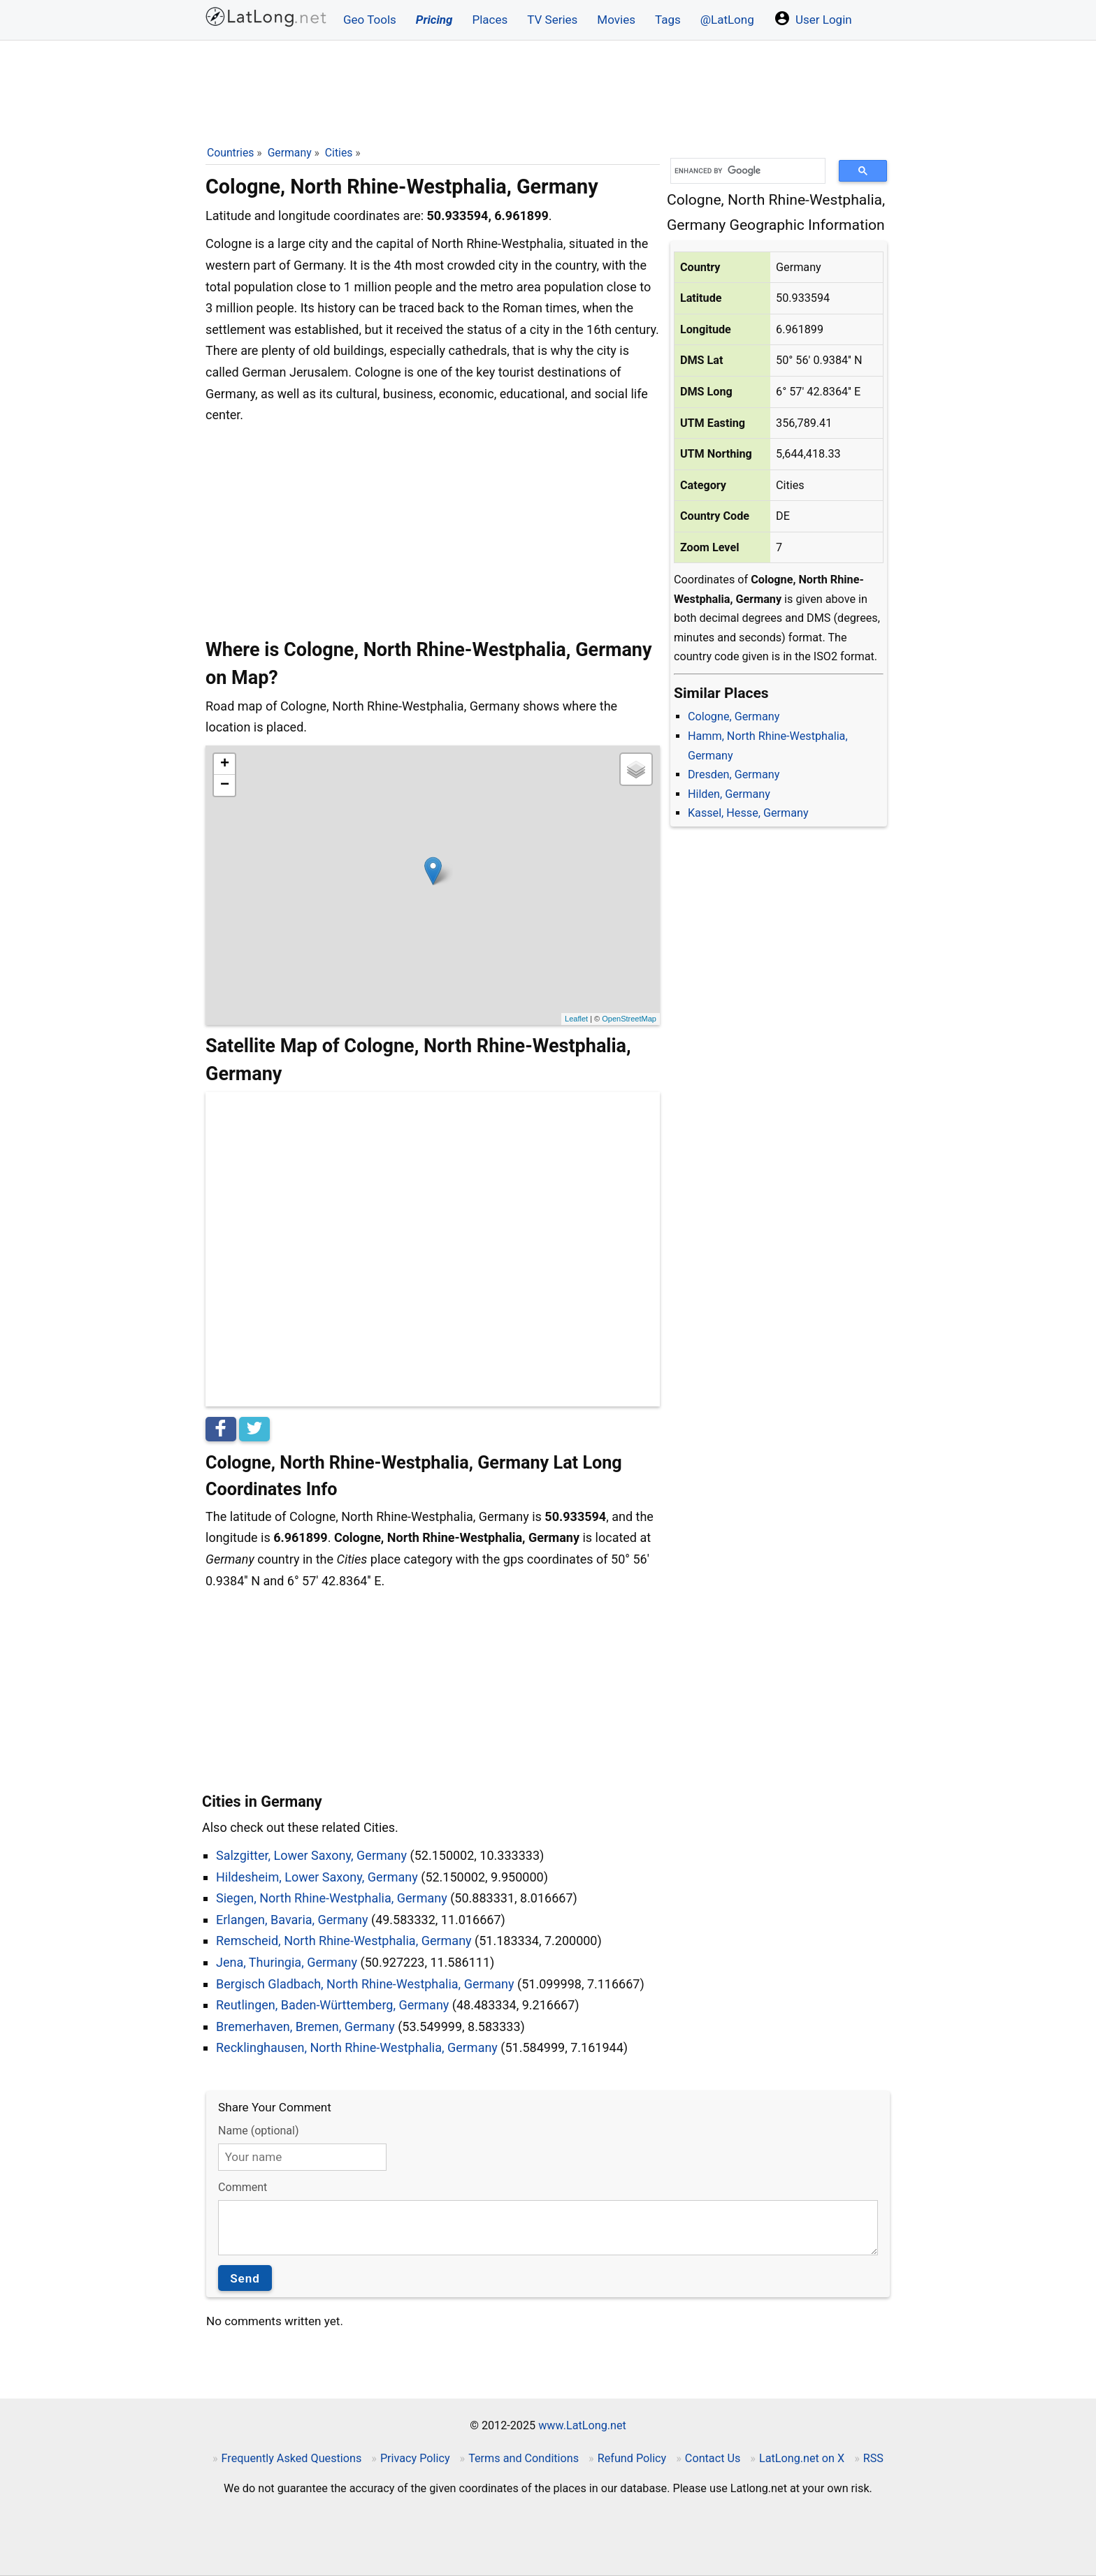 Image resolution: width=1096 pixels, height=2576 pixels. What do you see at coordinates (242, 2187) in the screenshot?
I see `Comment` at bounding box center [242, 2187].